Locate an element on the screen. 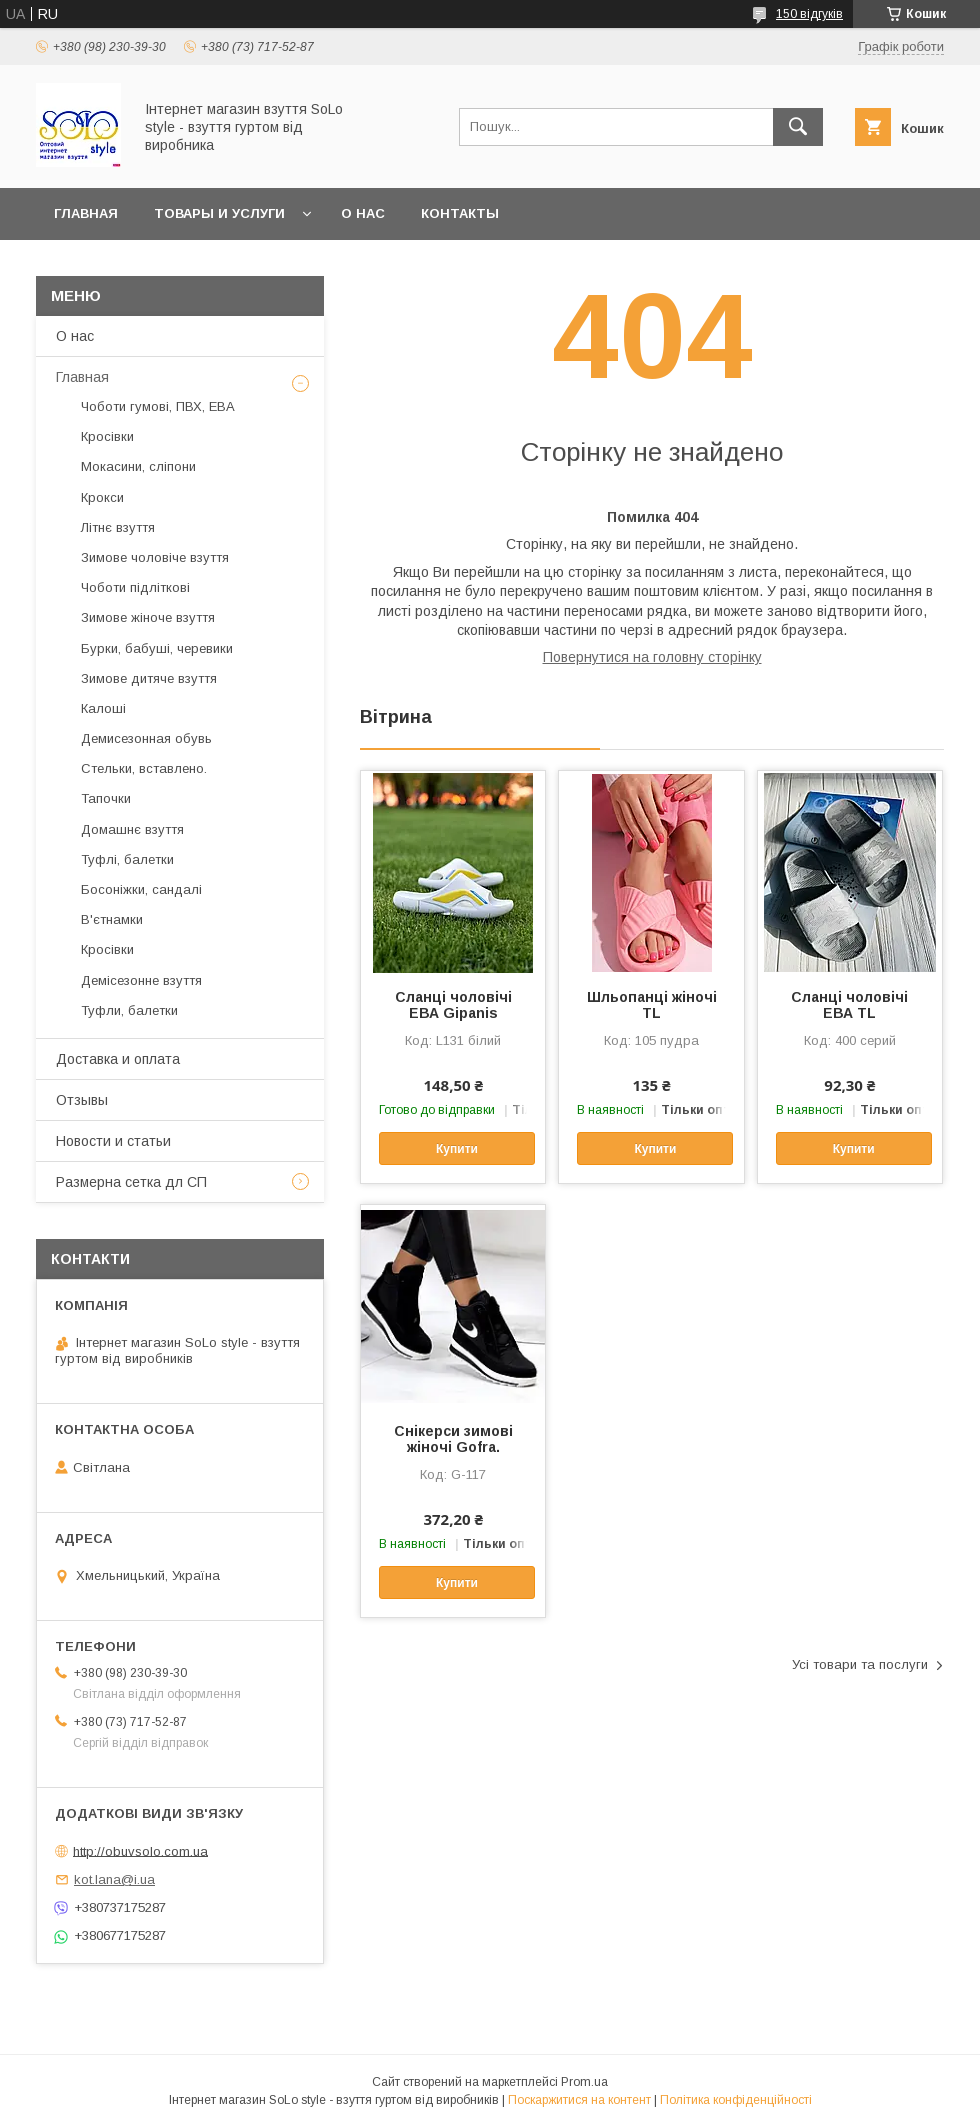 This screenshot has height=2127, width=980. Сланці чоловічі ЕВА Gipanis is located at coordinates (453, 1005).